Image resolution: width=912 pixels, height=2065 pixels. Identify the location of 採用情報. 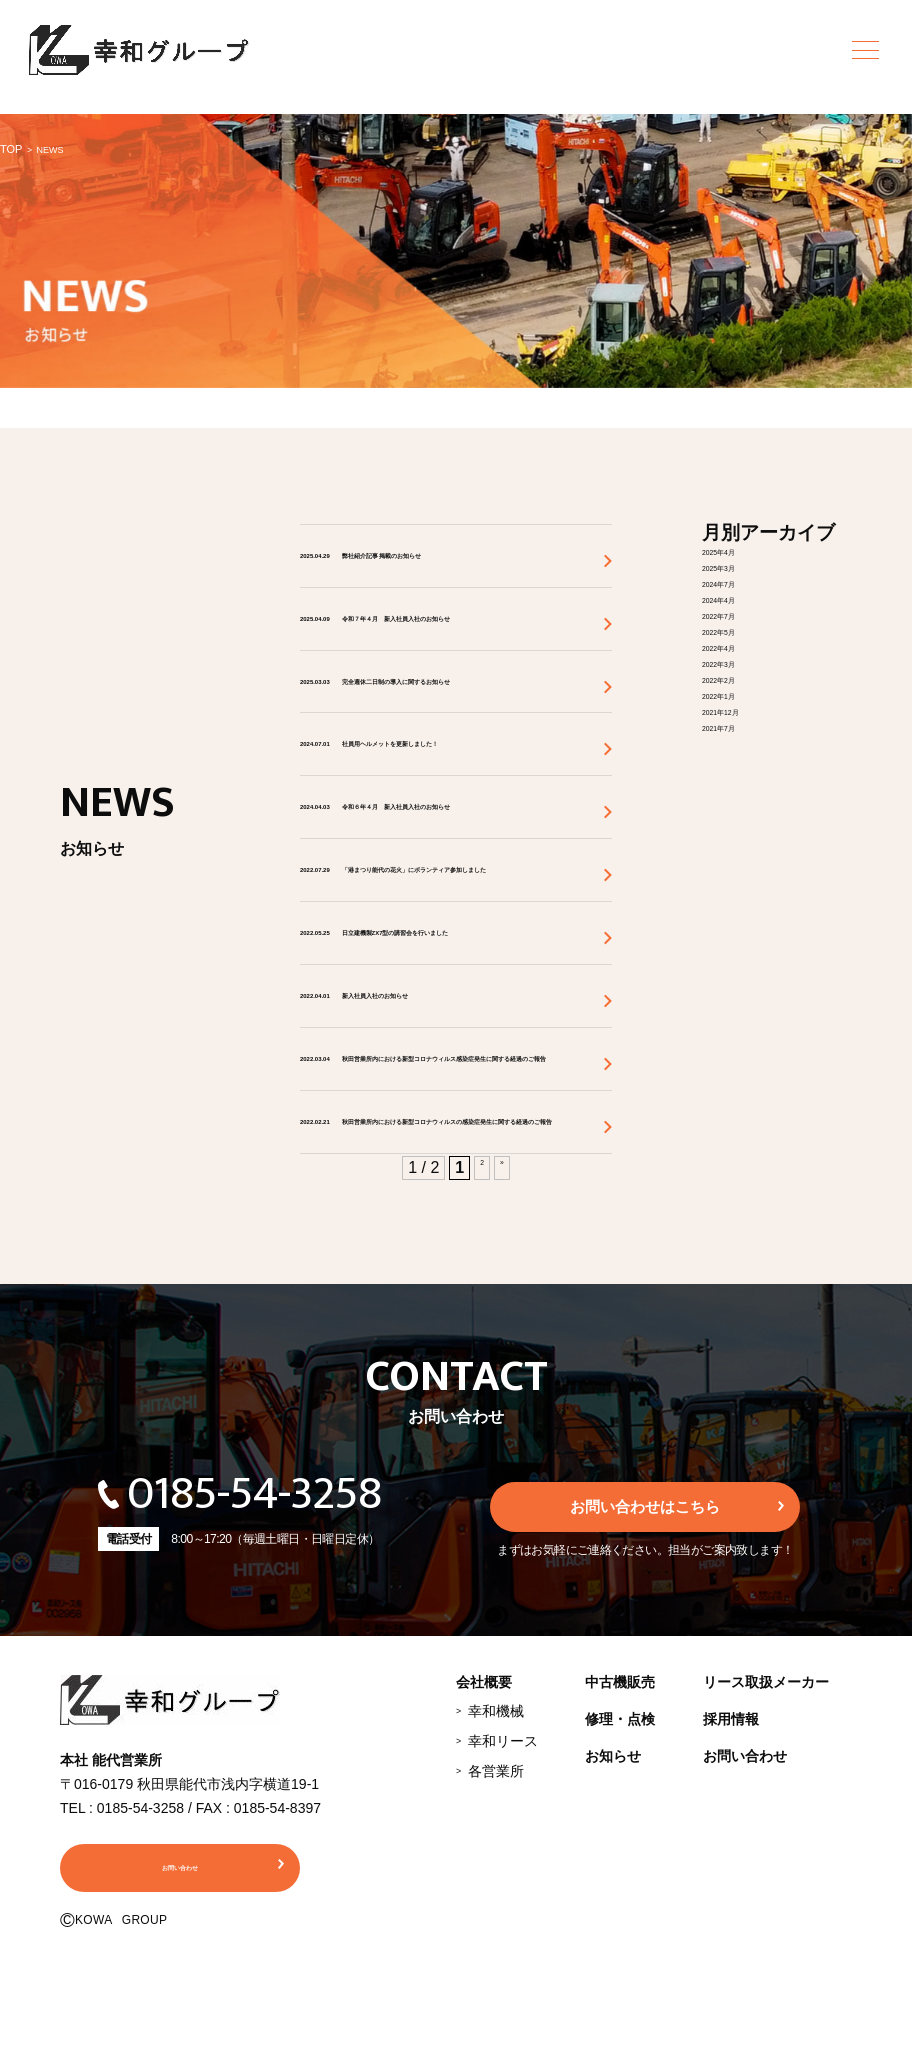
(731, 1912).